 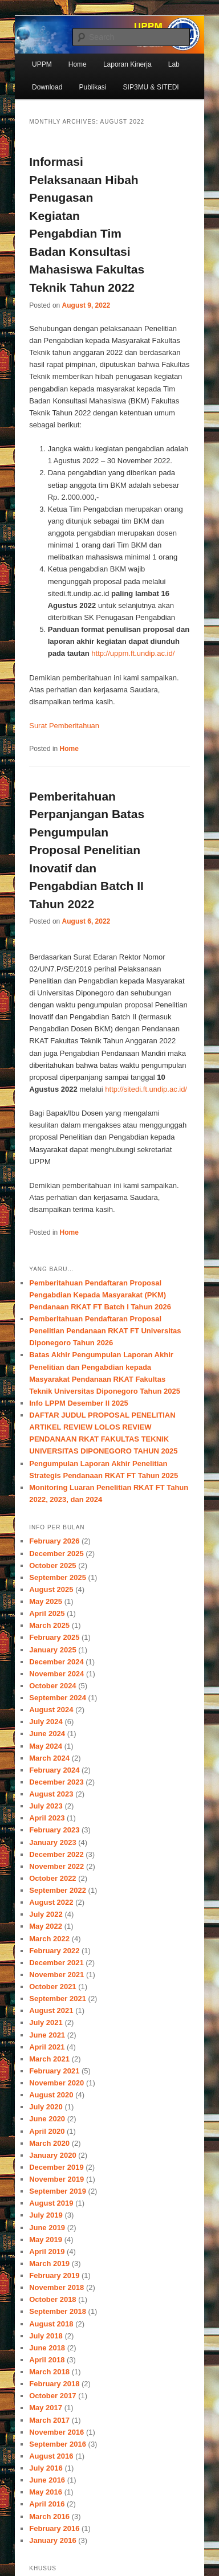 I want to click on September 2024, so click(x=57, y=1697).